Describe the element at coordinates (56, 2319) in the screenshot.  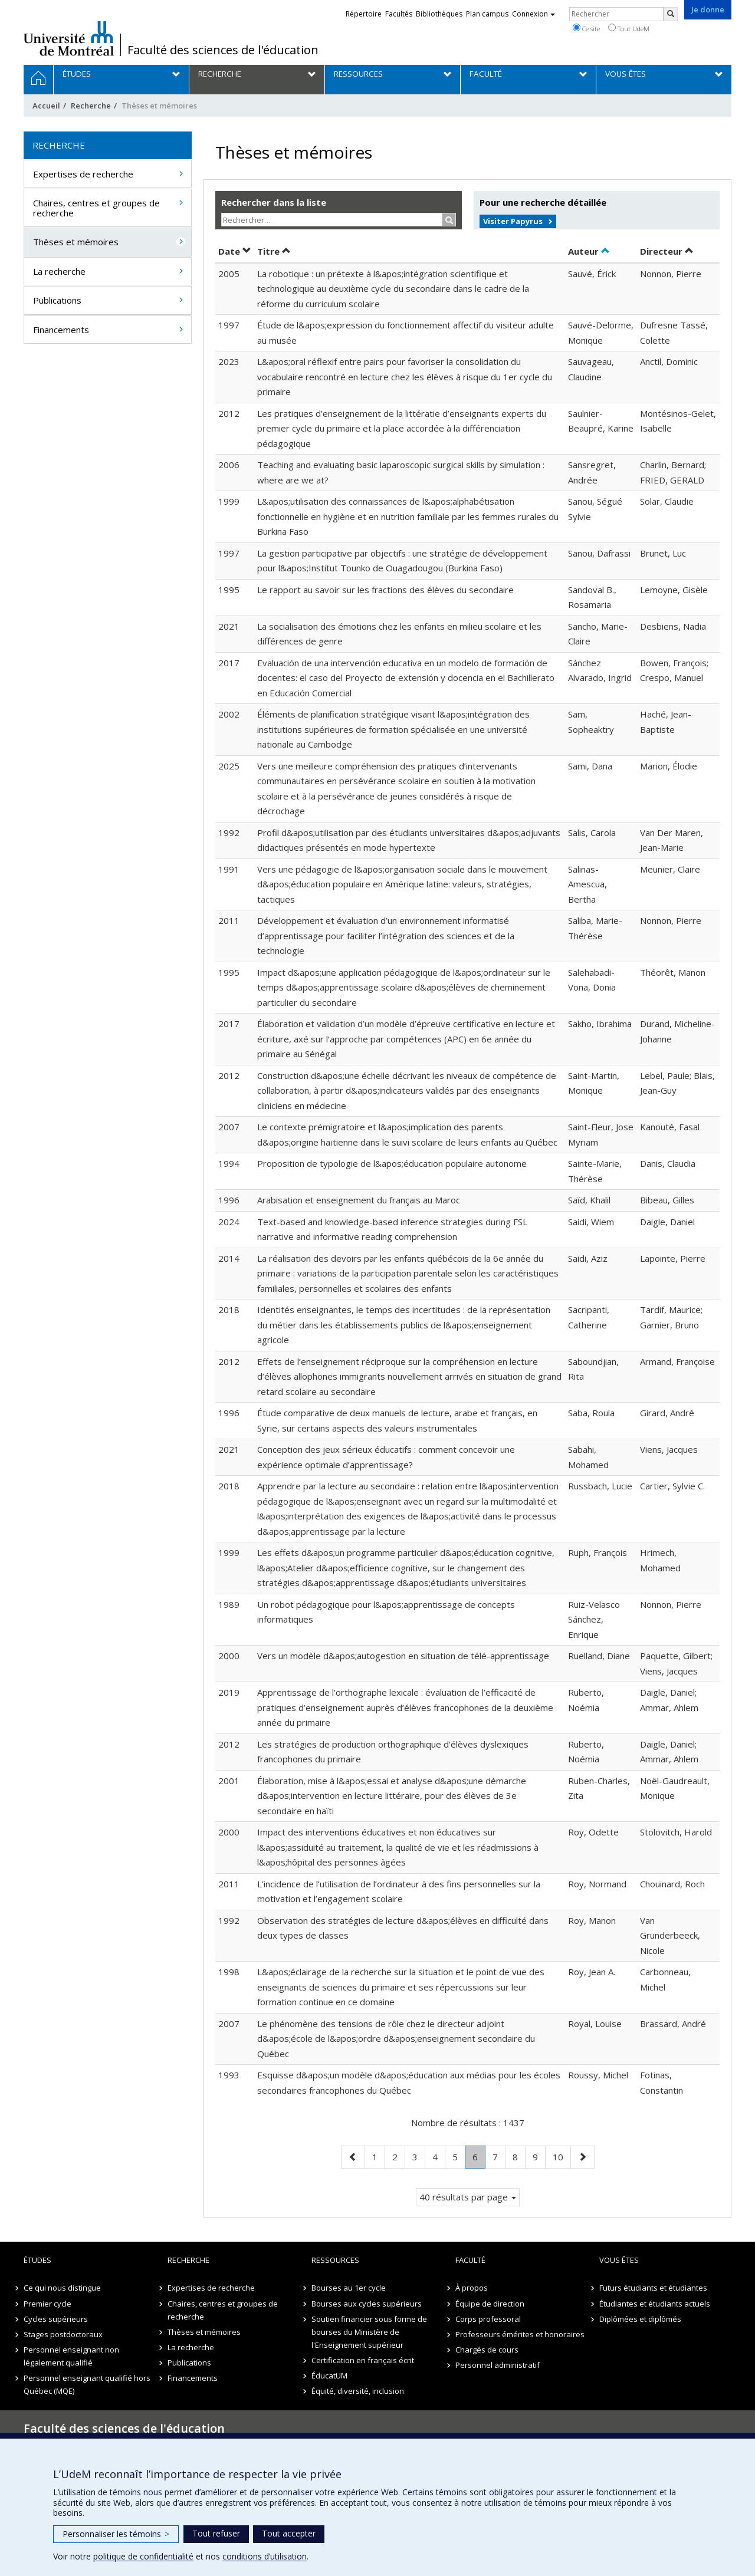
I see `Cycles supérieurs` at that location.